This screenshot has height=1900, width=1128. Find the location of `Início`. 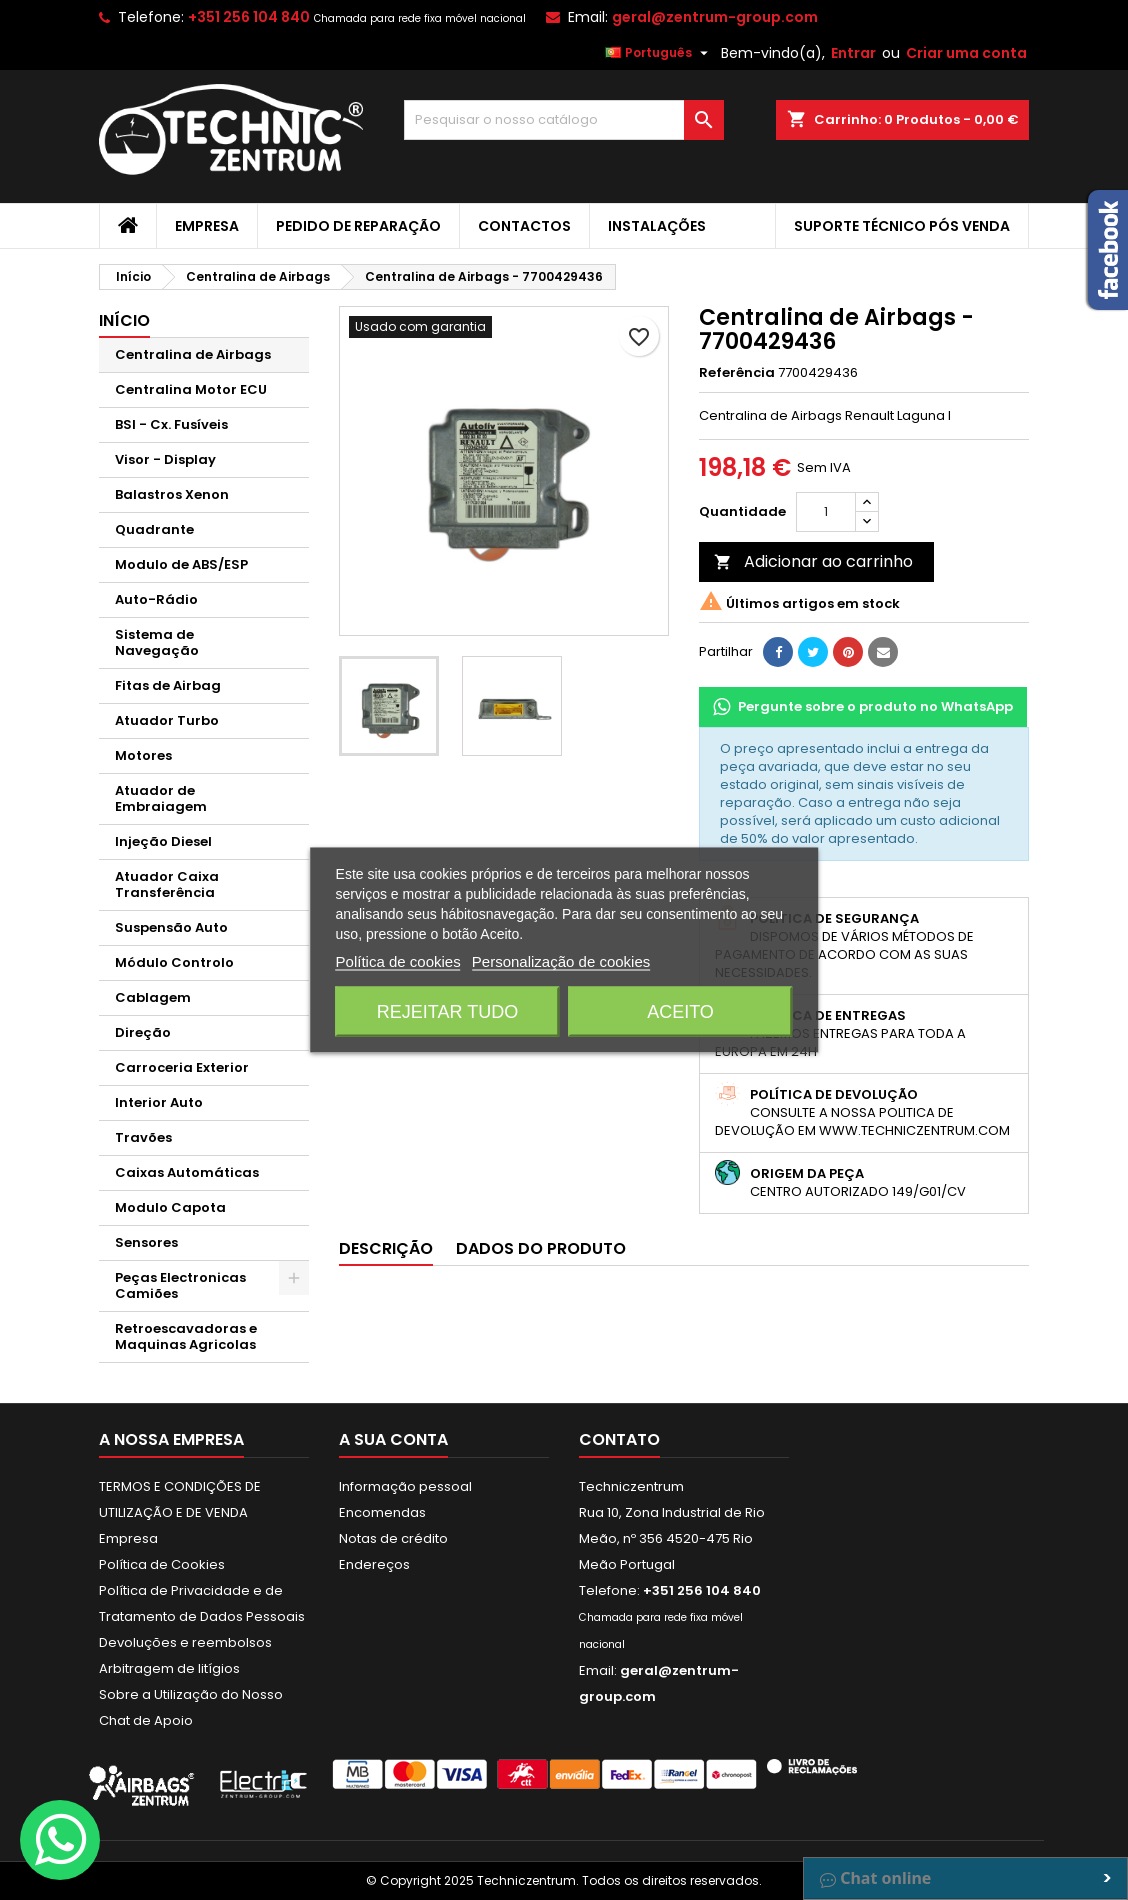

Início is located at coordinates (124, 320).